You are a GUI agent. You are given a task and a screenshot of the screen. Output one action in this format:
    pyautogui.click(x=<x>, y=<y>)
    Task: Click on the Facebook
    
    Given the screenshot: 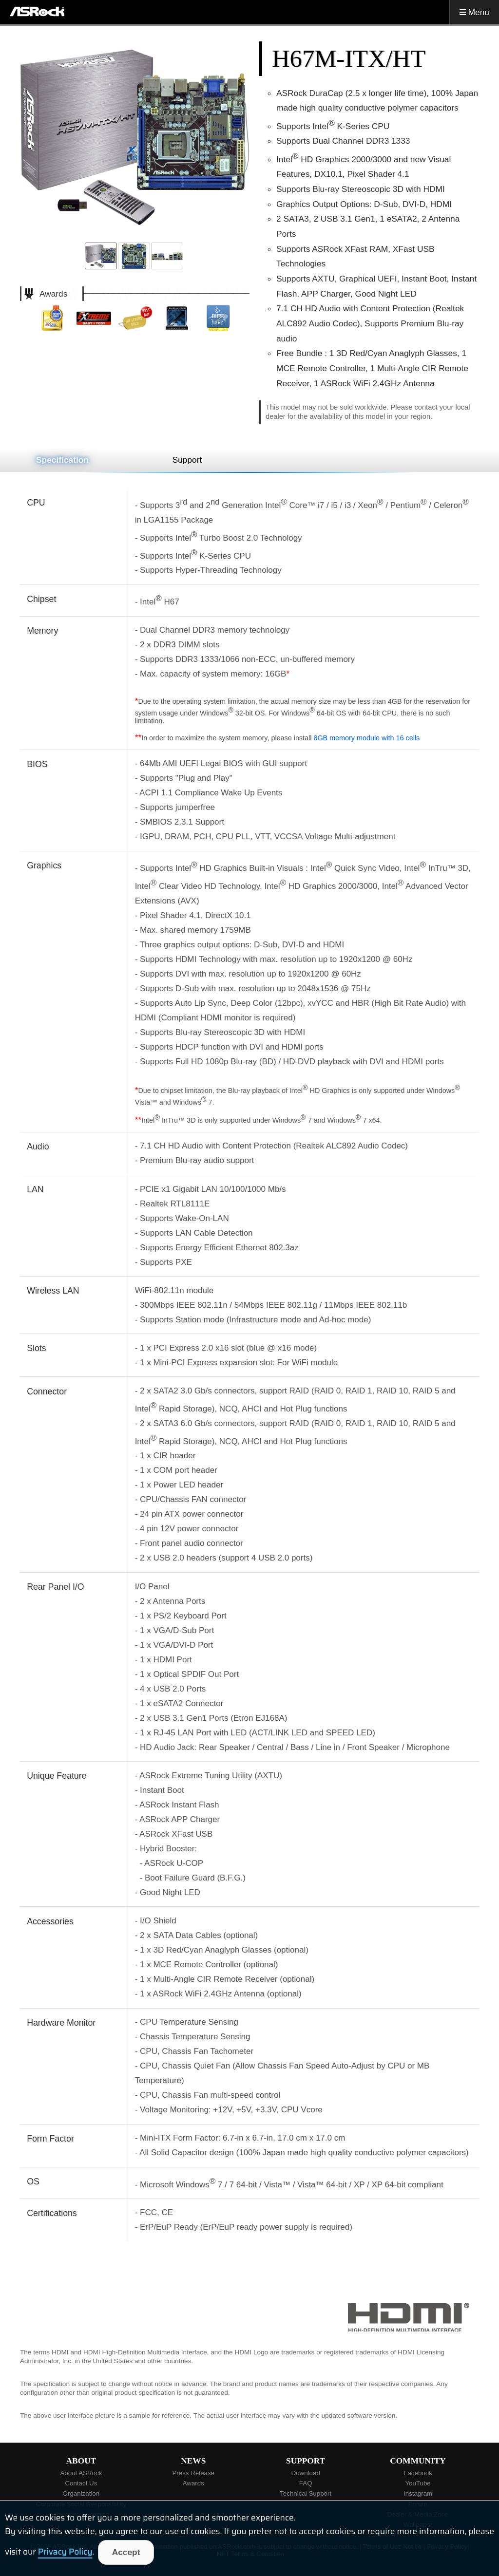 What is the action you would take?
    pyautogui.click(x=417, y=2473)
    